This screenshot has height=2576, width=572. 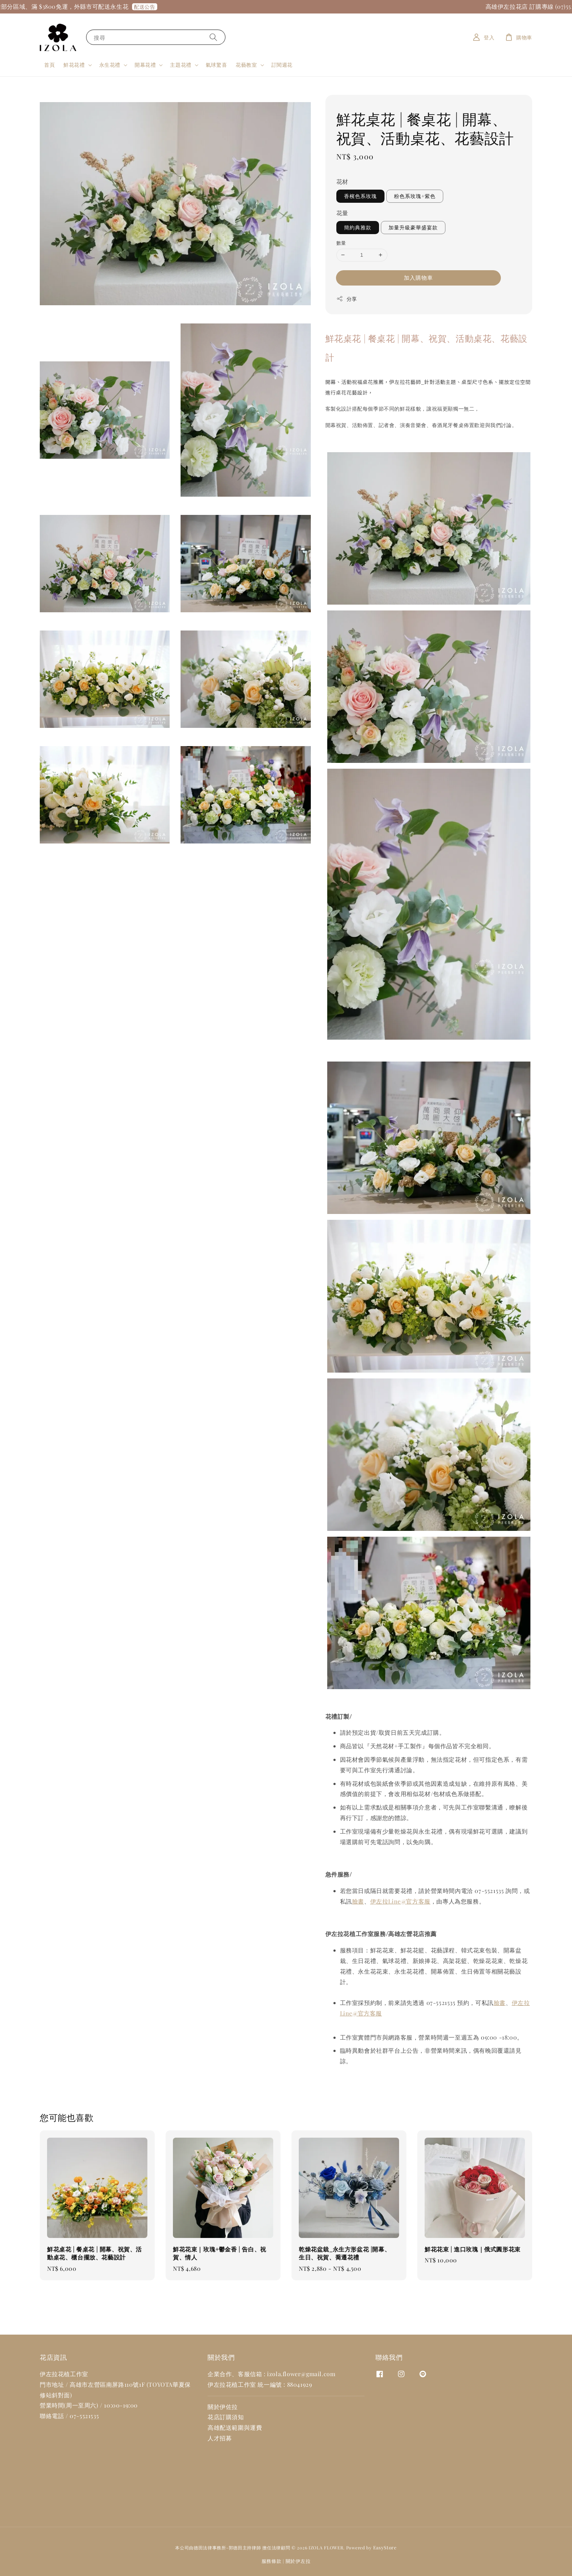 I want to click on 加量升級豪華盛宴款, so click(x=413, y=227).